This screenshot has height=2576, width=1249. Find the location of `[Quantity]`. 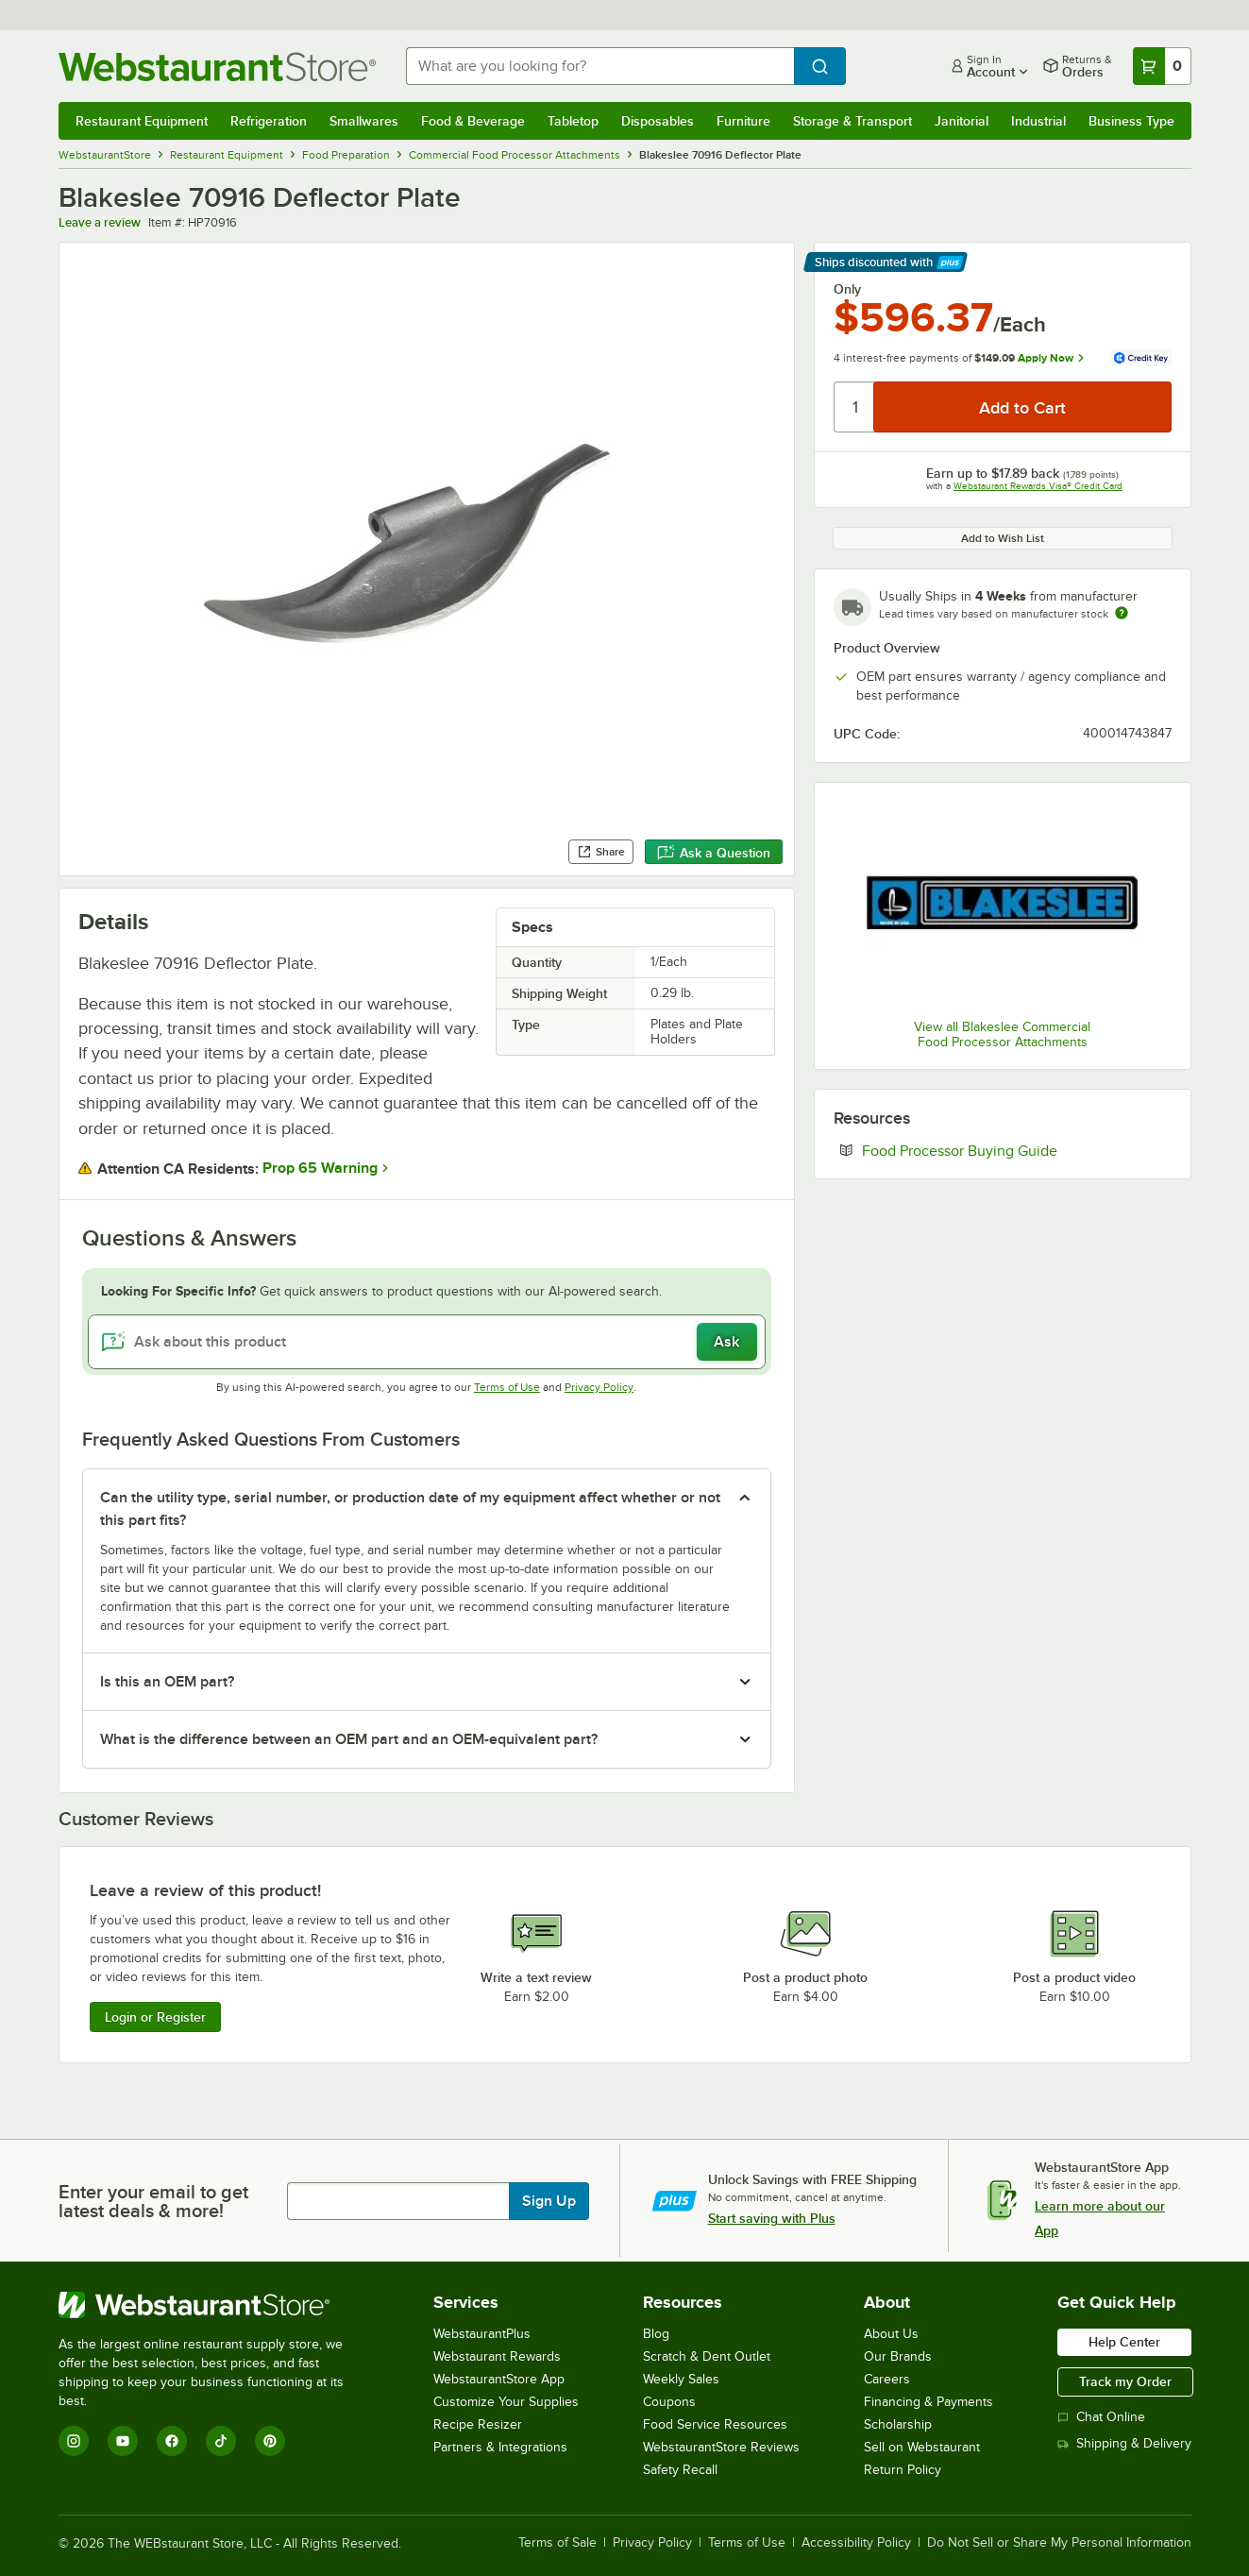

[Quantity] is located at coordinates (855, 406).